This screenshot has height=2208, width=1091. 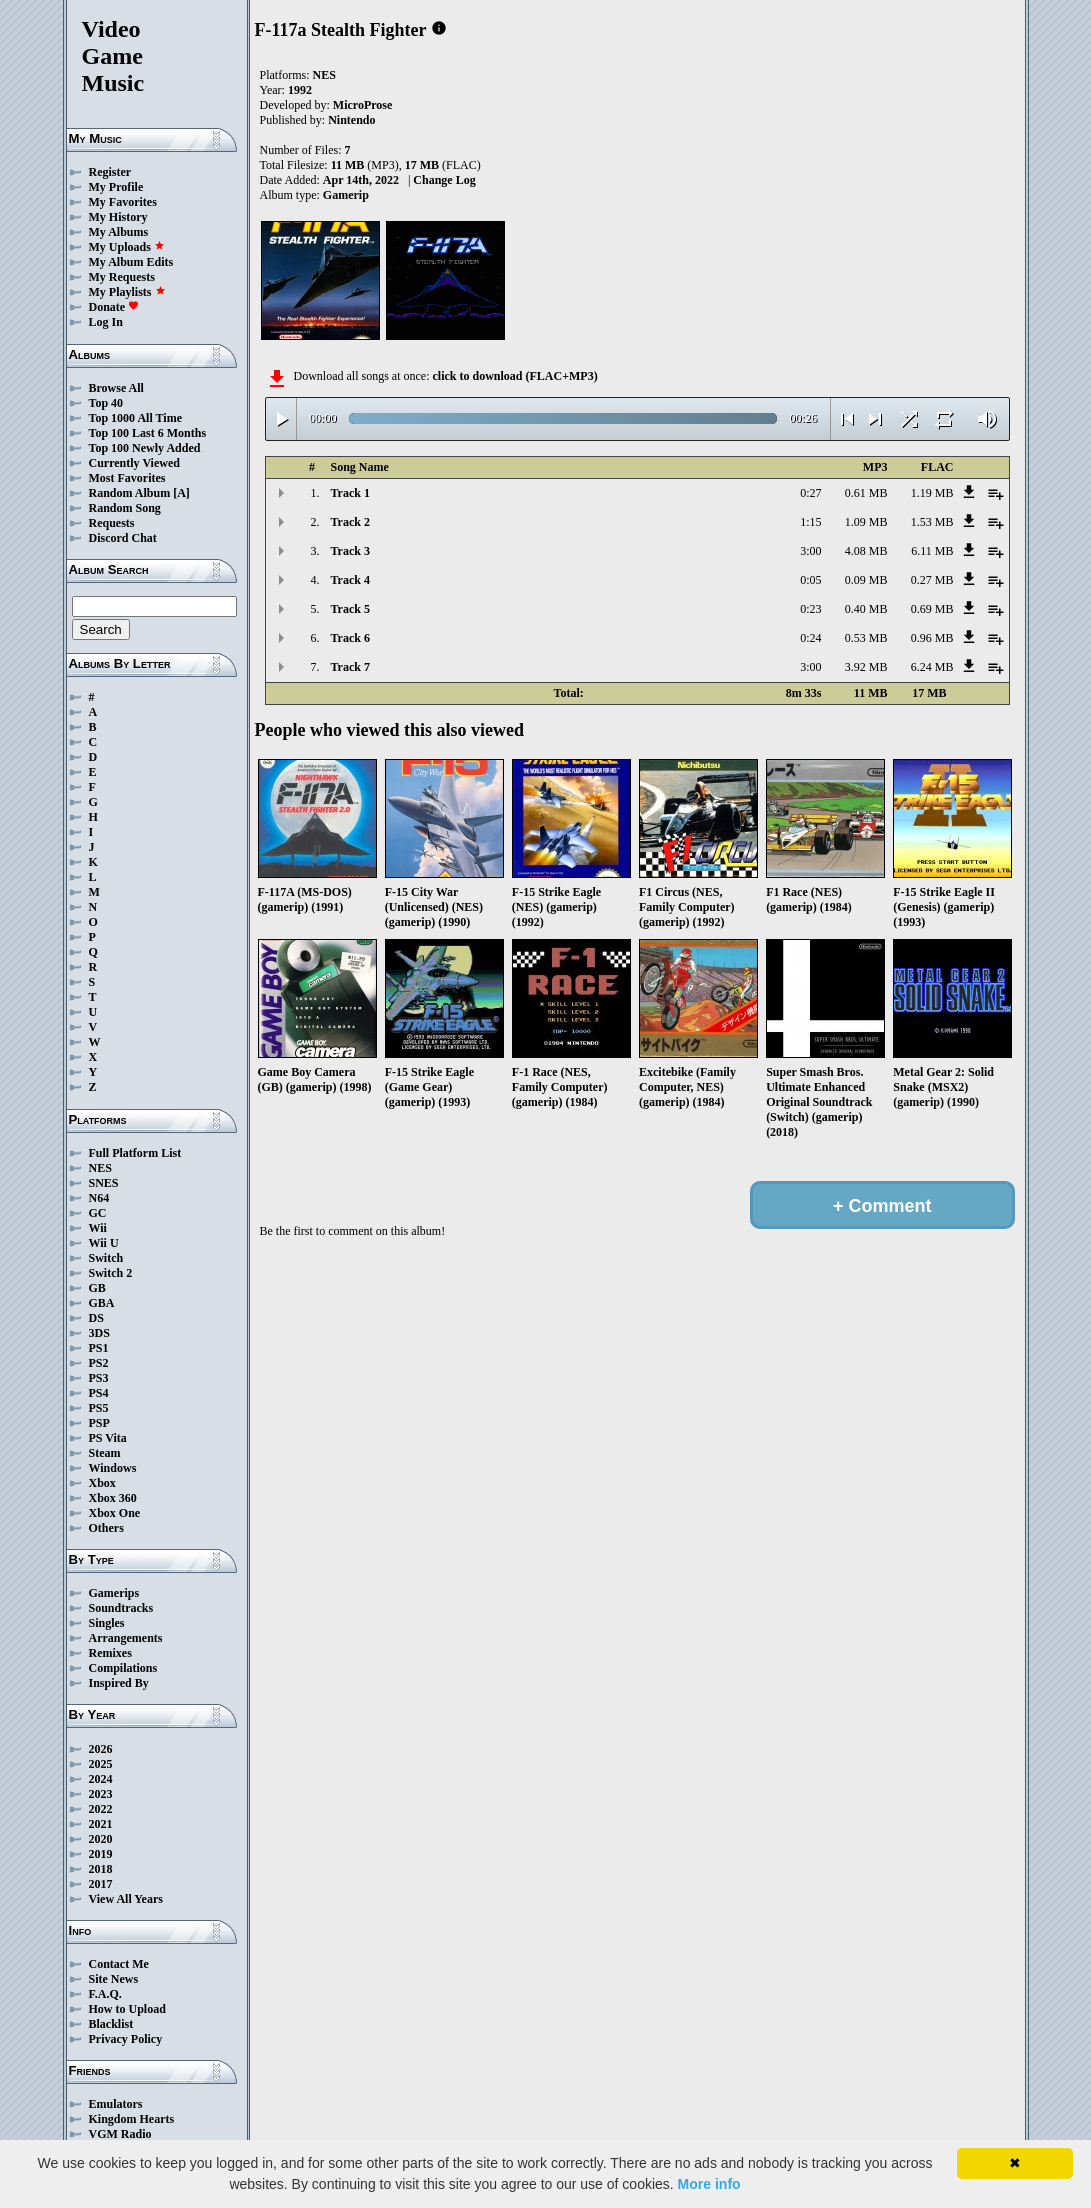 What do you see at coordinates (932, 522) in the screenshot?
I see `1.53 MB` at bounding box center [932, 522].